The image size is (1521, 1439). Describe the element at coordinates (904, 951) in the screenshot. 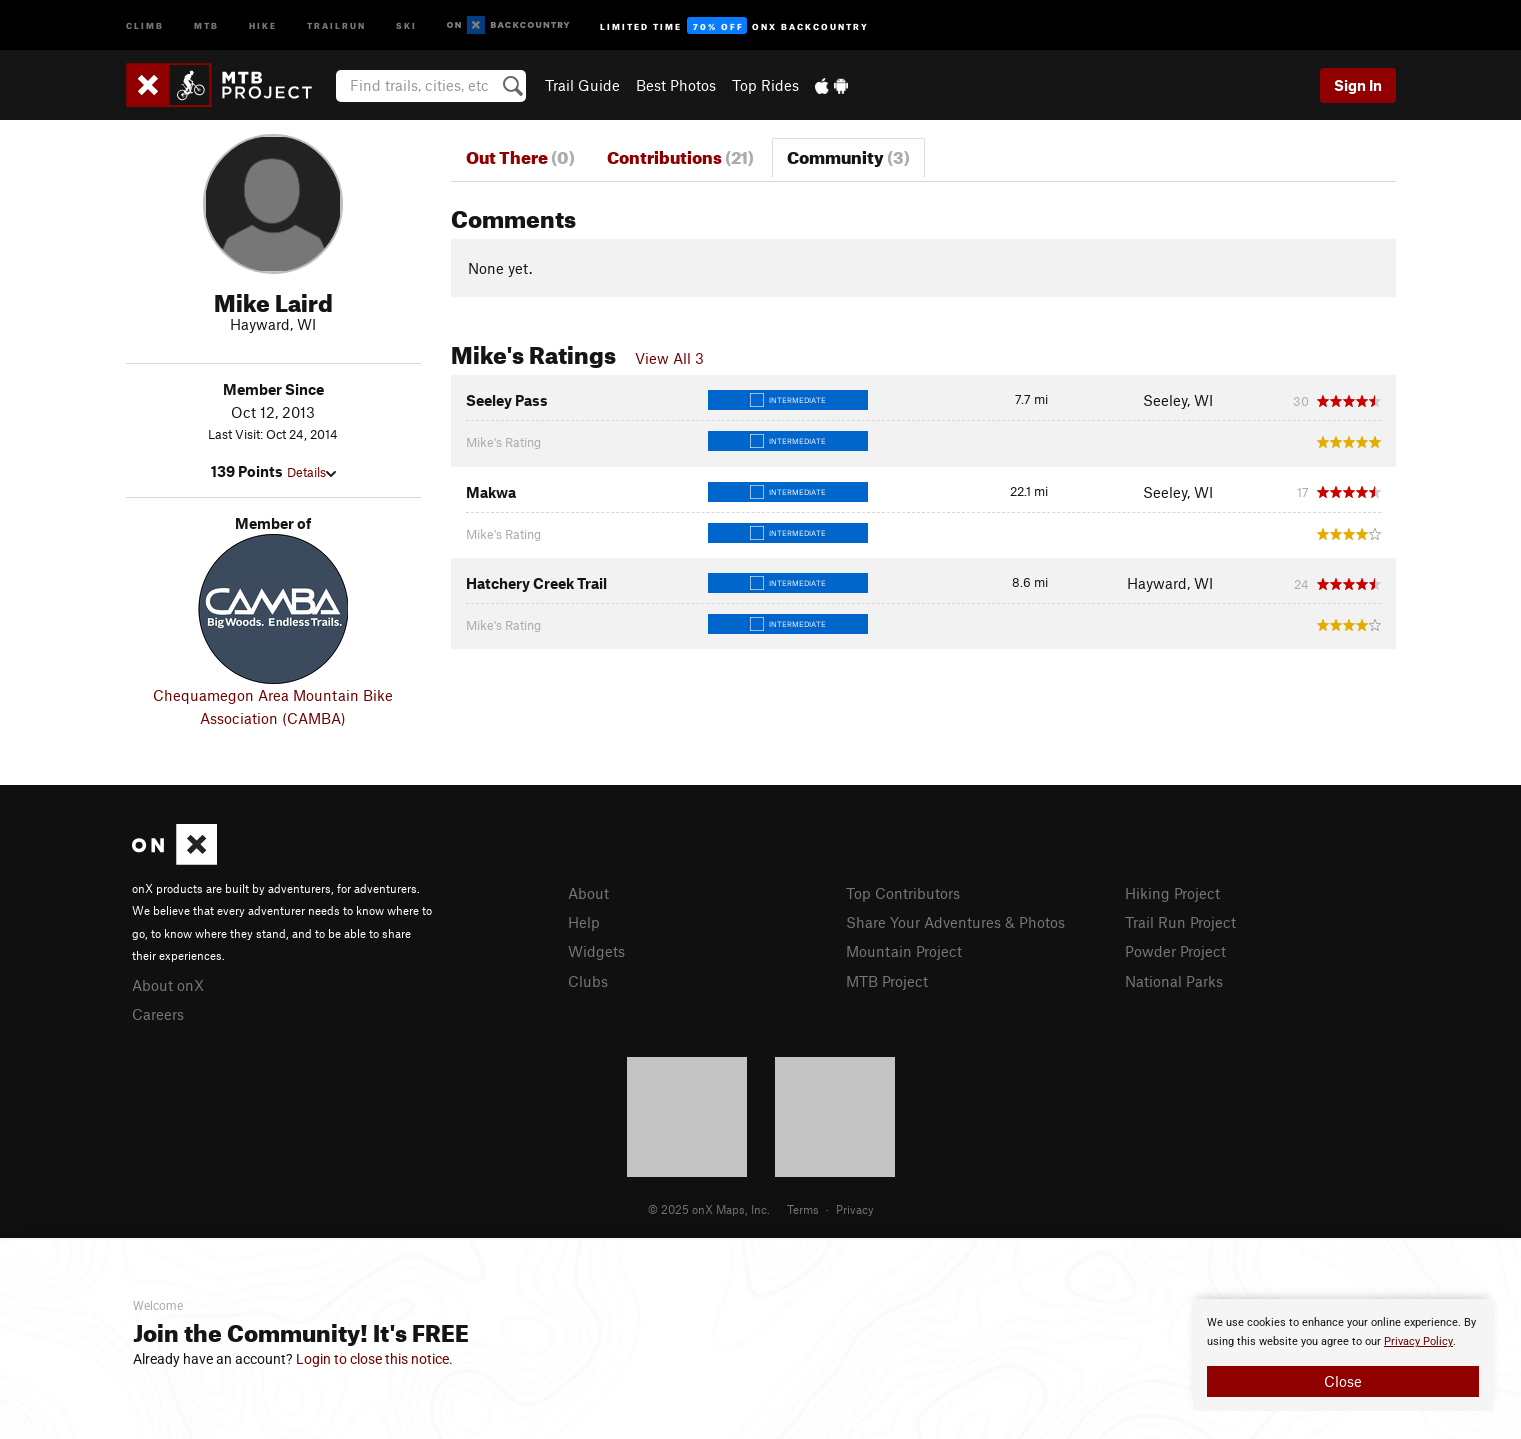

I see `Mountain Project` at that location.